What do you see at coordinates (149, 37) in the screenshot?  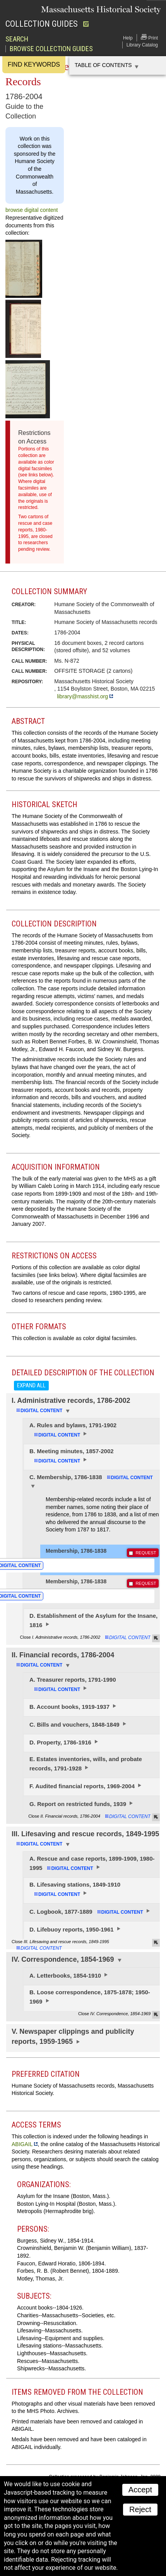 I see `Print` at bounding box center [149, 37].